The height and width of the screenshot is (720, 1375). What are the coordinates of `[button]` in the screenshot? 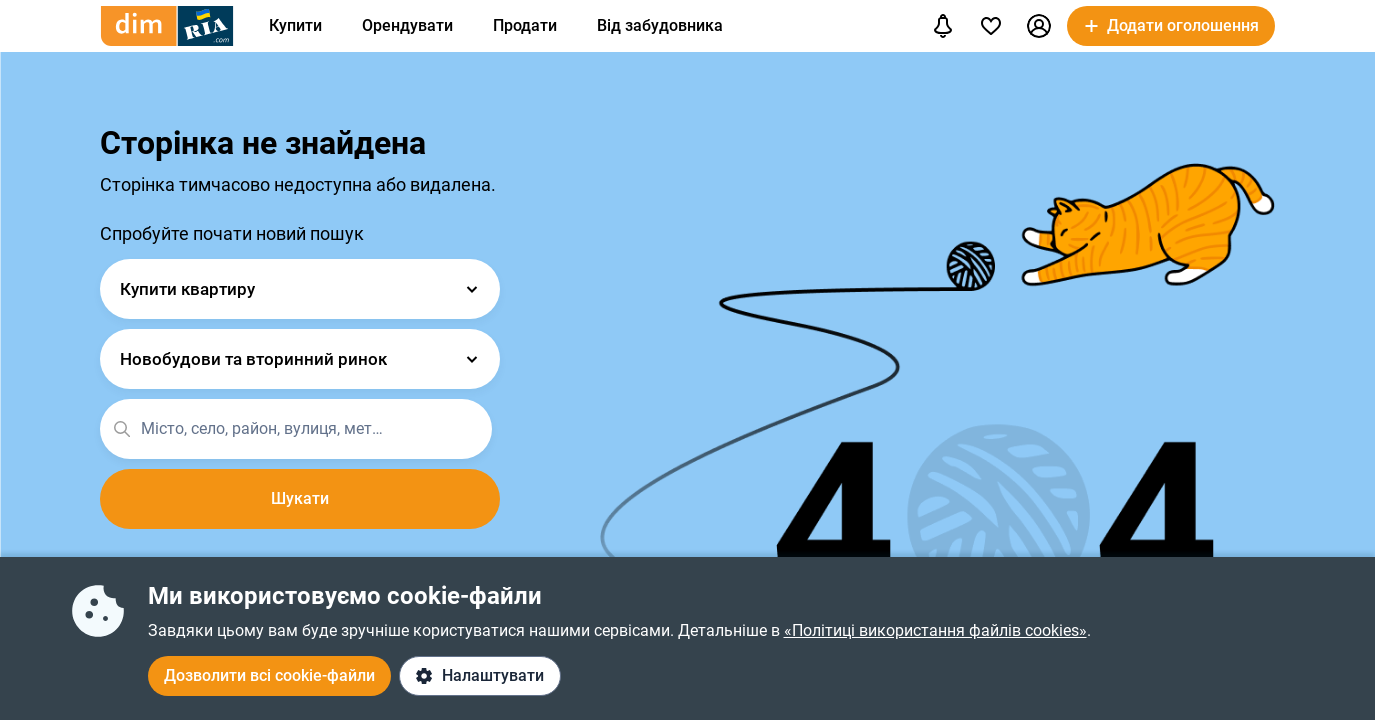 It's located at (1039, 26).